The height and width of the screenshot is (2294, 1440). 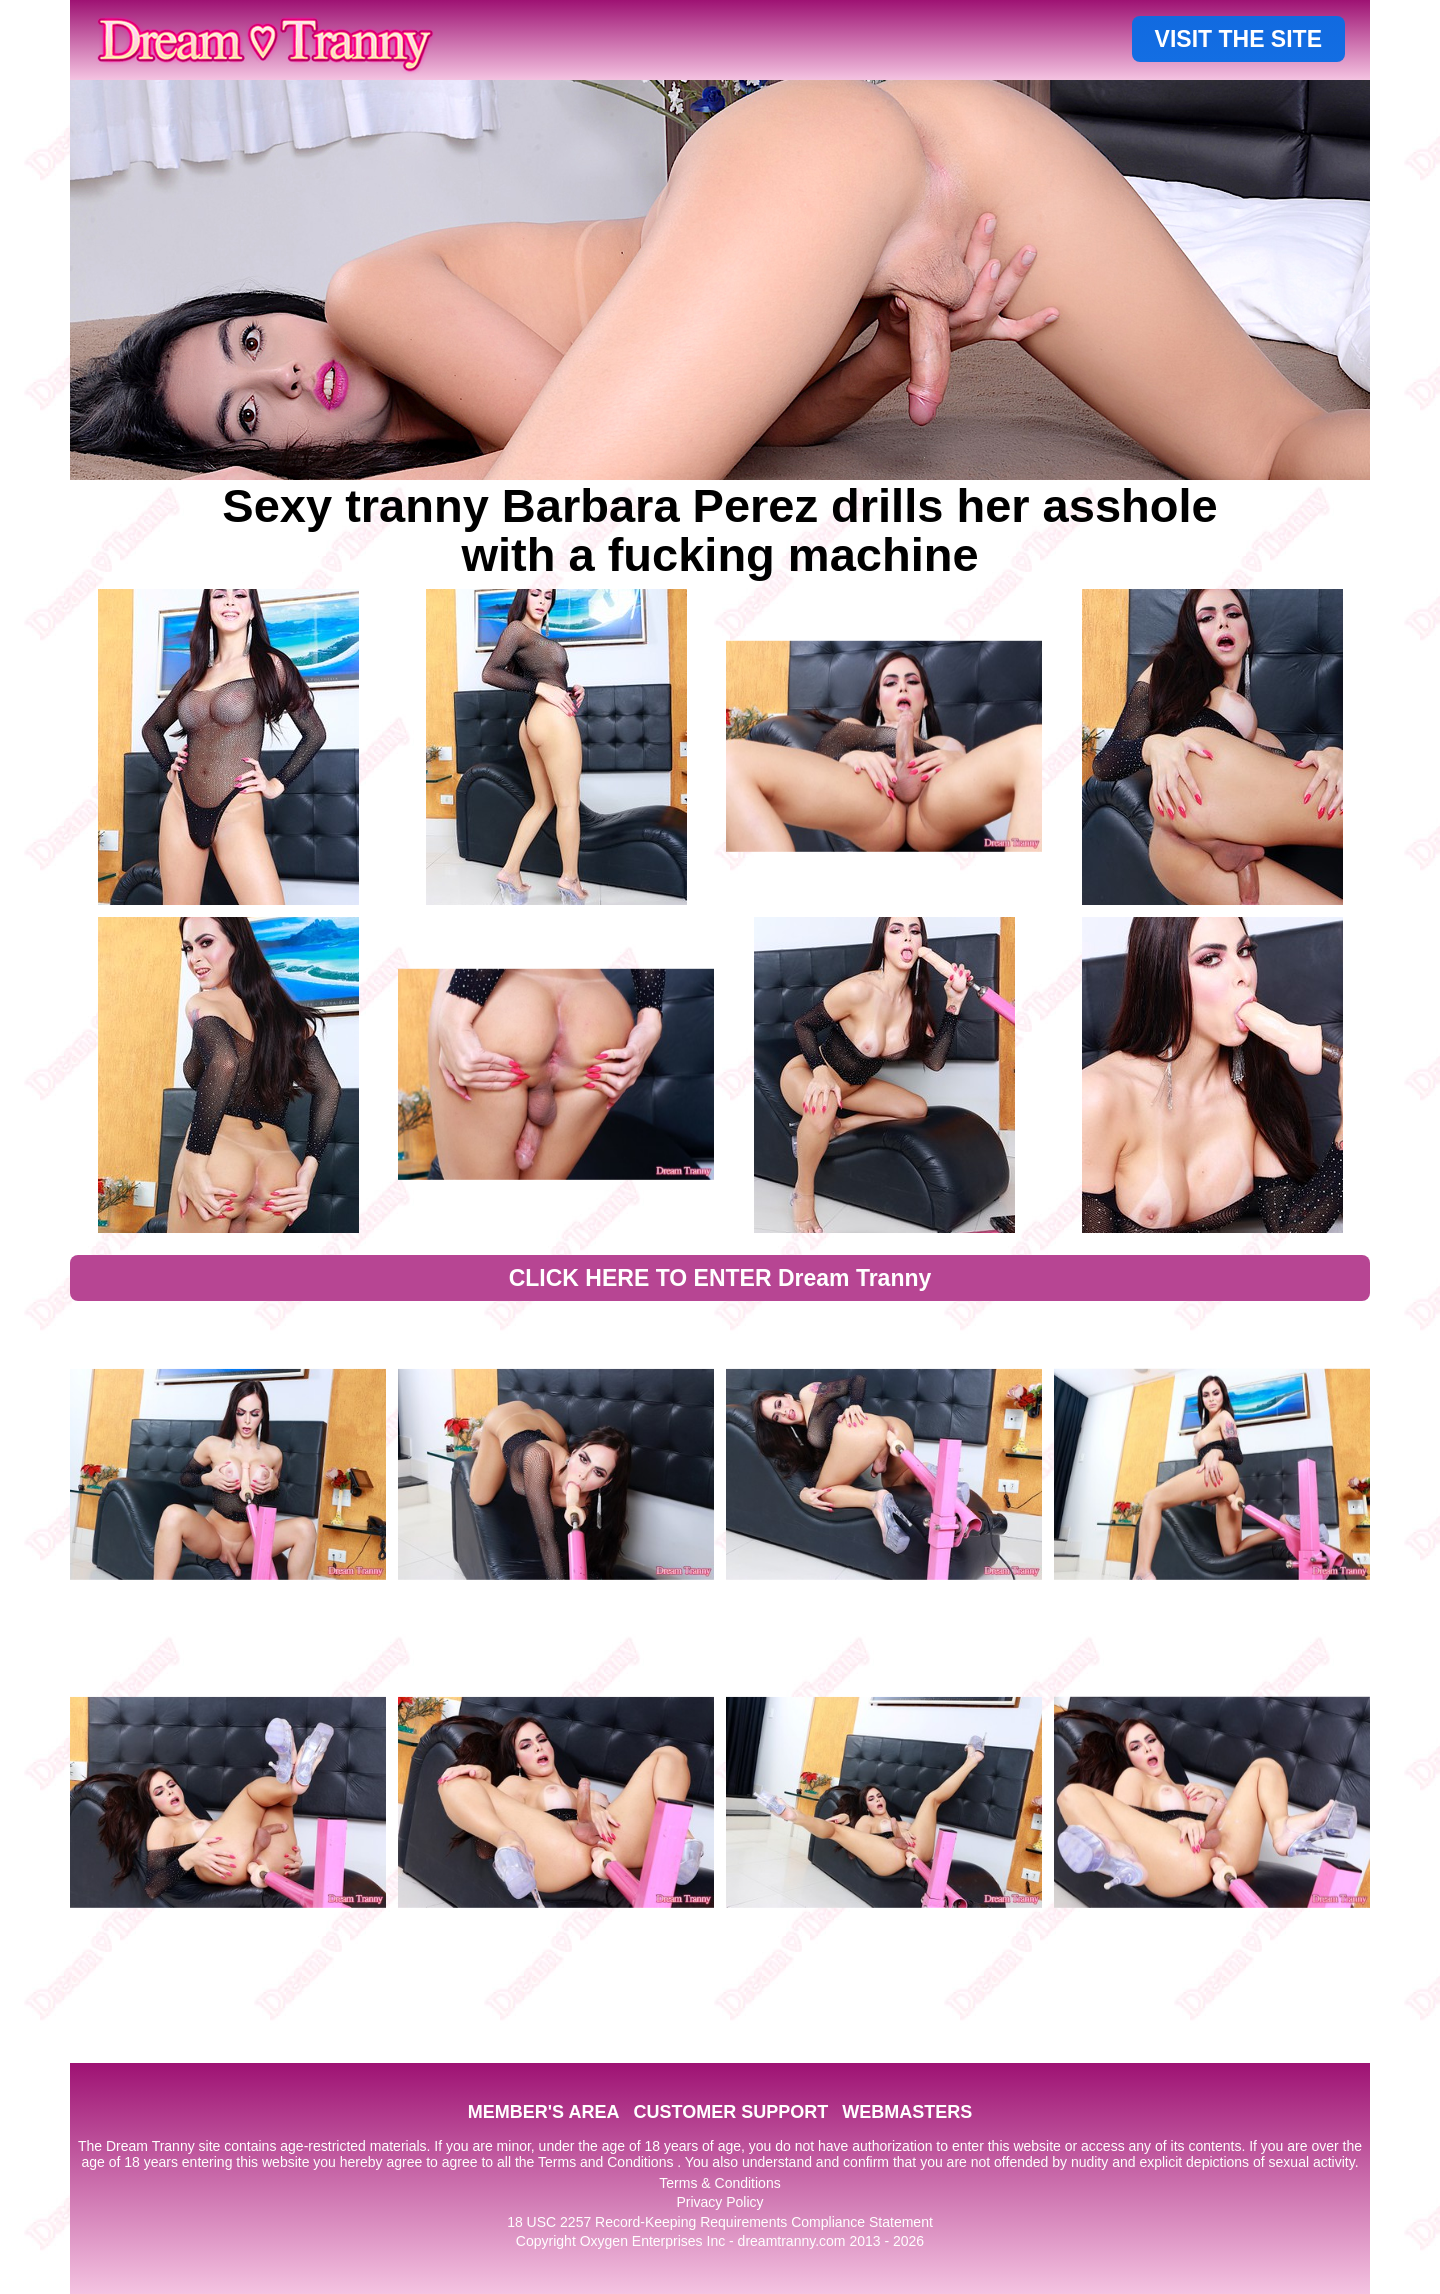 What do you see at coordinates (720, 1278) in the screenshot?
I see `CLICK HERE TO ENTER Dream Tranny` at bounding box center [720, 1278].